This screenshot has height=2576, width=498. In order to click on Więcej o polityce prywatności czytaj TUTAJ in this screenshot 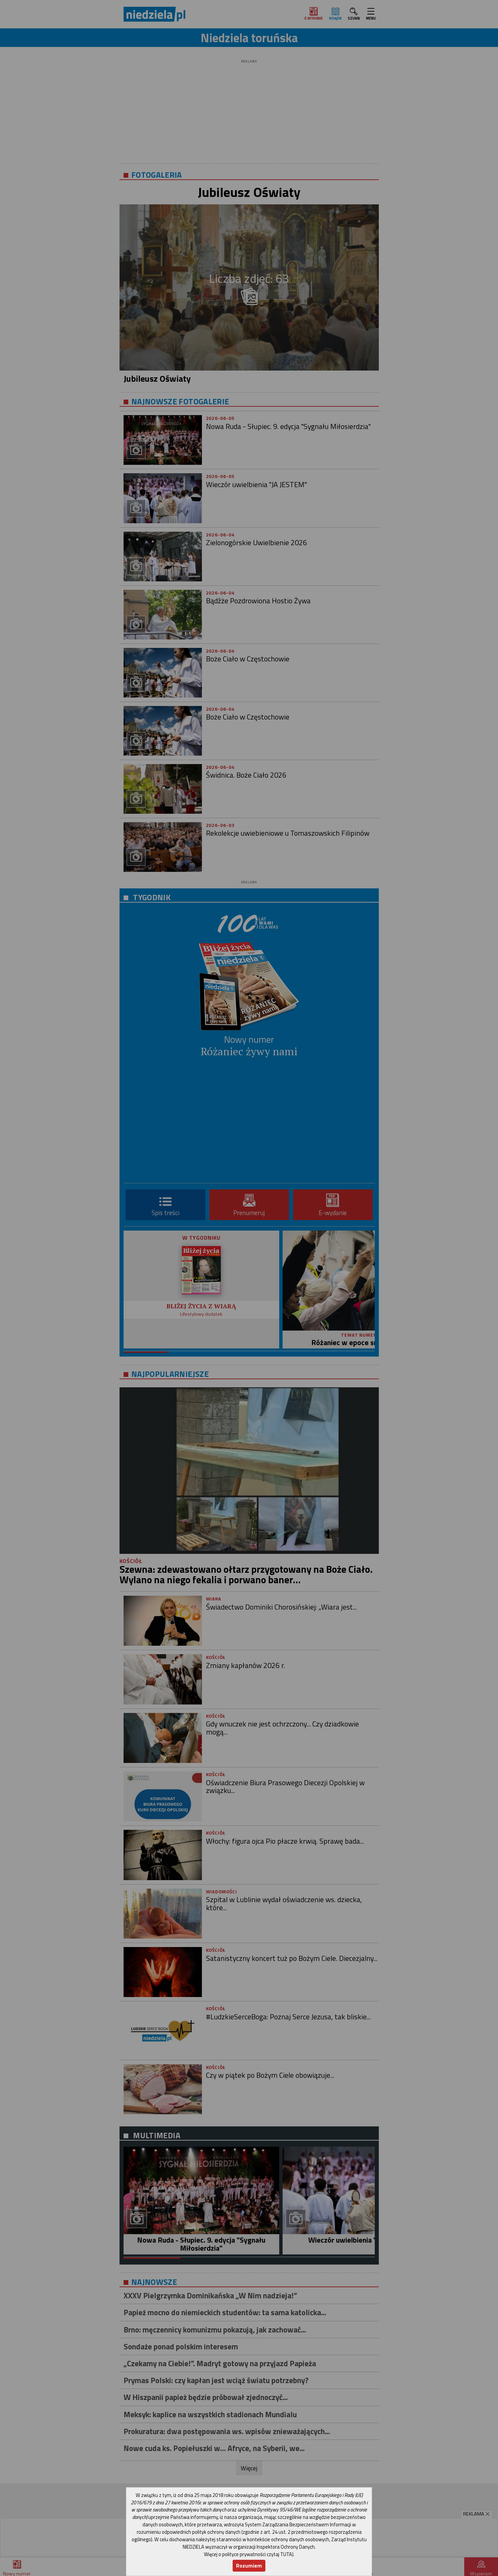, I will do `click(248, 2554)`.